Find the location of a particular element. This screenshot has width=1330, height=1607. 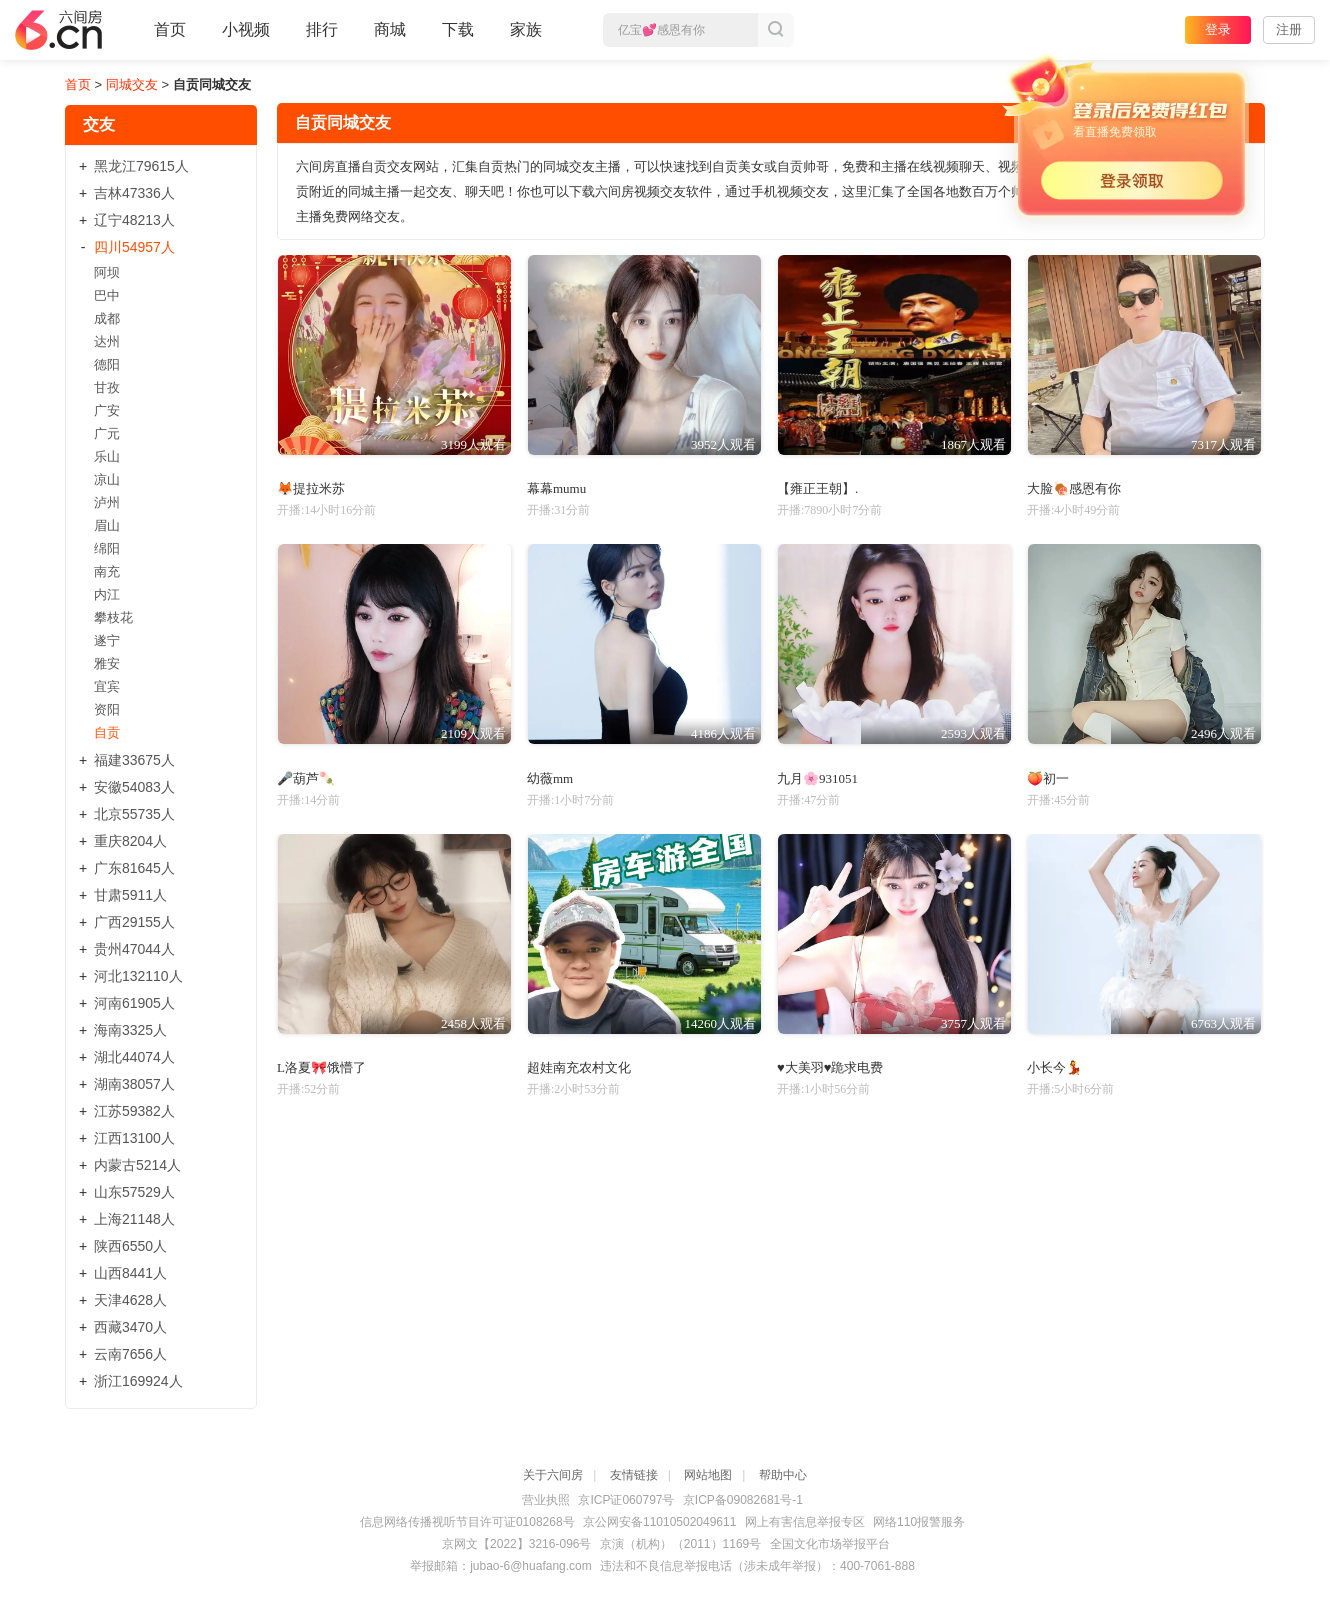

排行 is located at coordinates (322, 29).